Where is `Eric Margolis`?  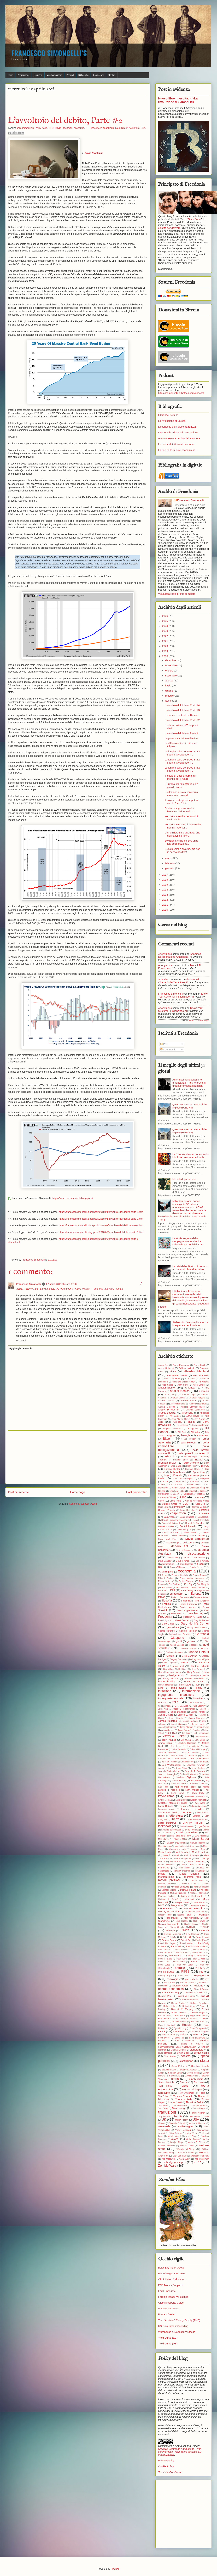
Eric Margolis is located at coordinates (203, 1584).